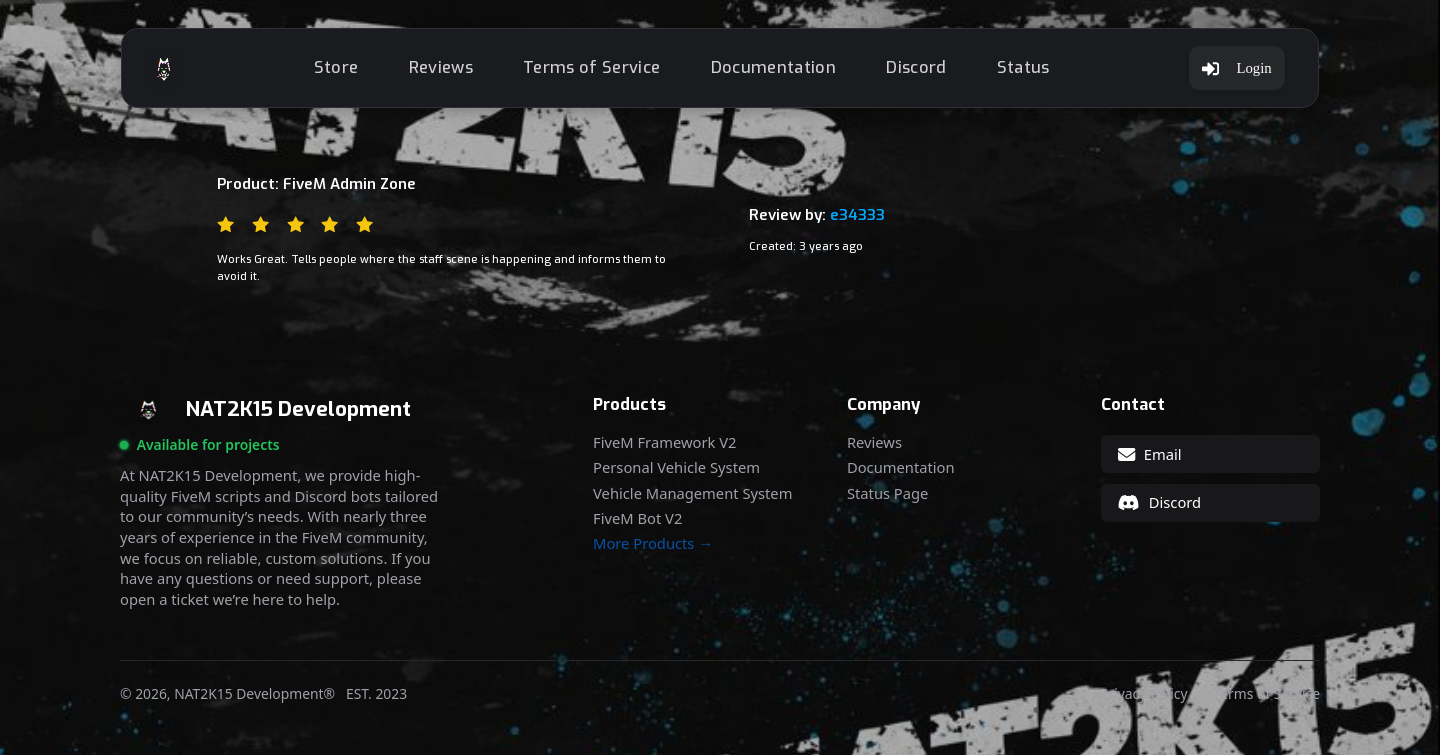 The height and width of the screenshot is (755, 1440). I want to click on More Products →, so click(653, 543).